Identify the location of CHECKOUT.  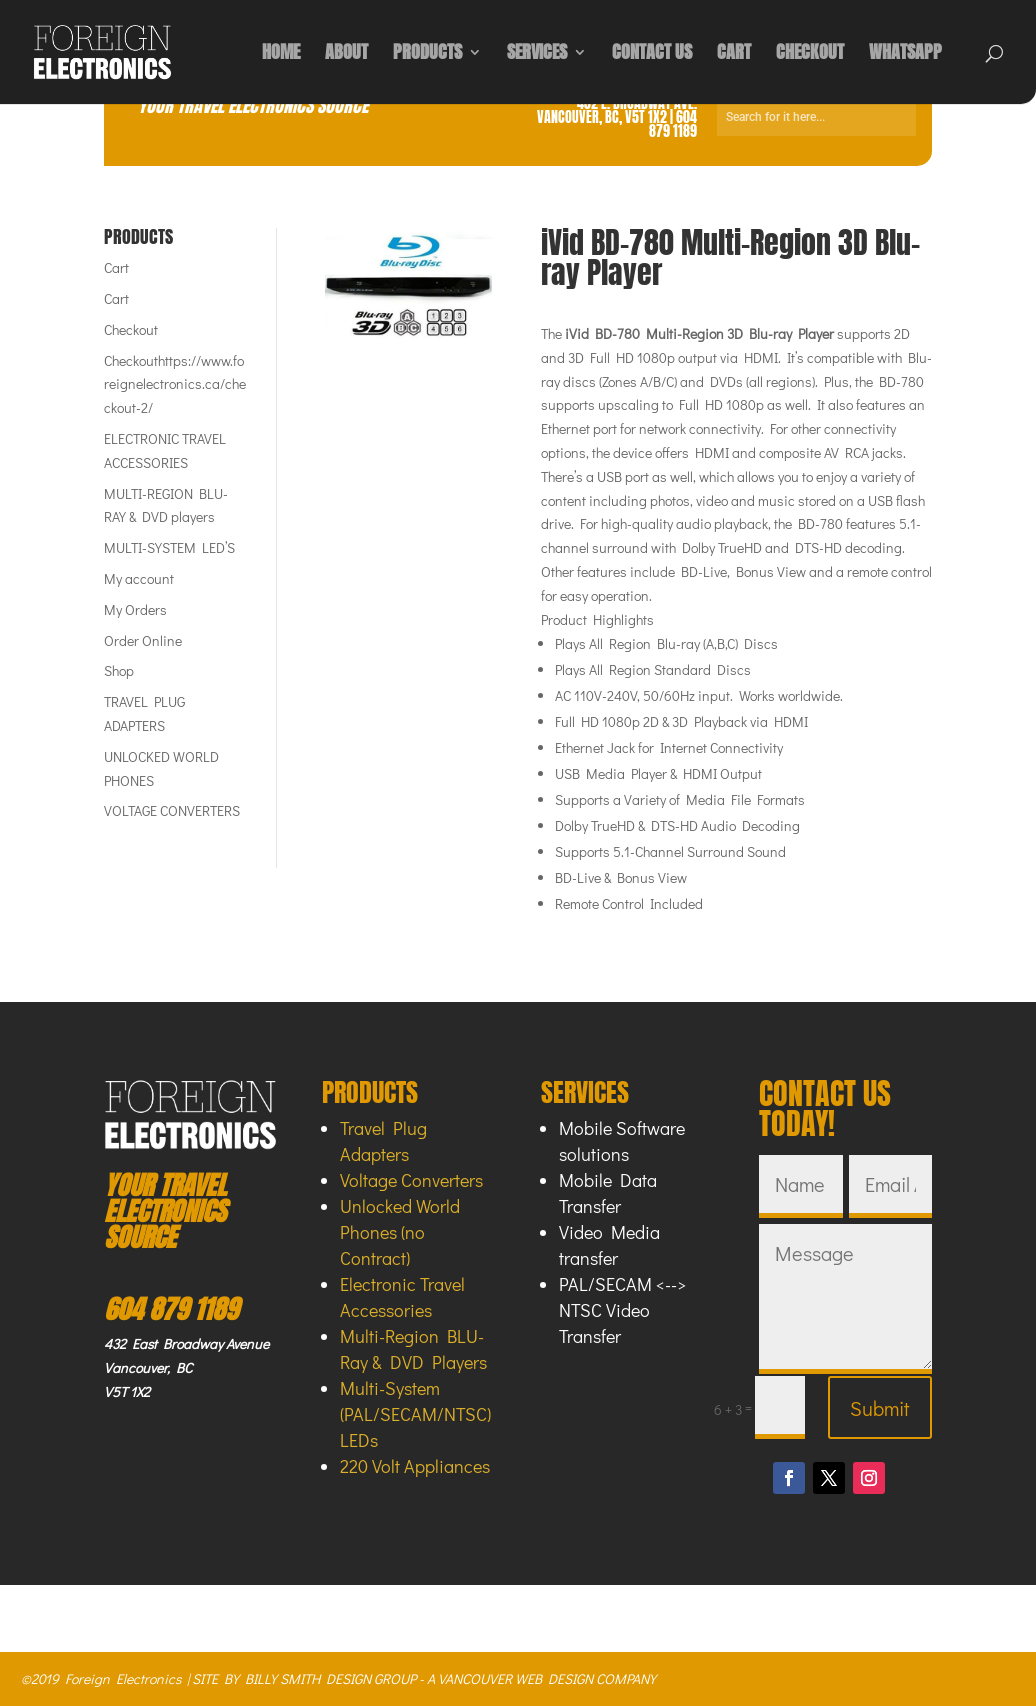
(810, 55).